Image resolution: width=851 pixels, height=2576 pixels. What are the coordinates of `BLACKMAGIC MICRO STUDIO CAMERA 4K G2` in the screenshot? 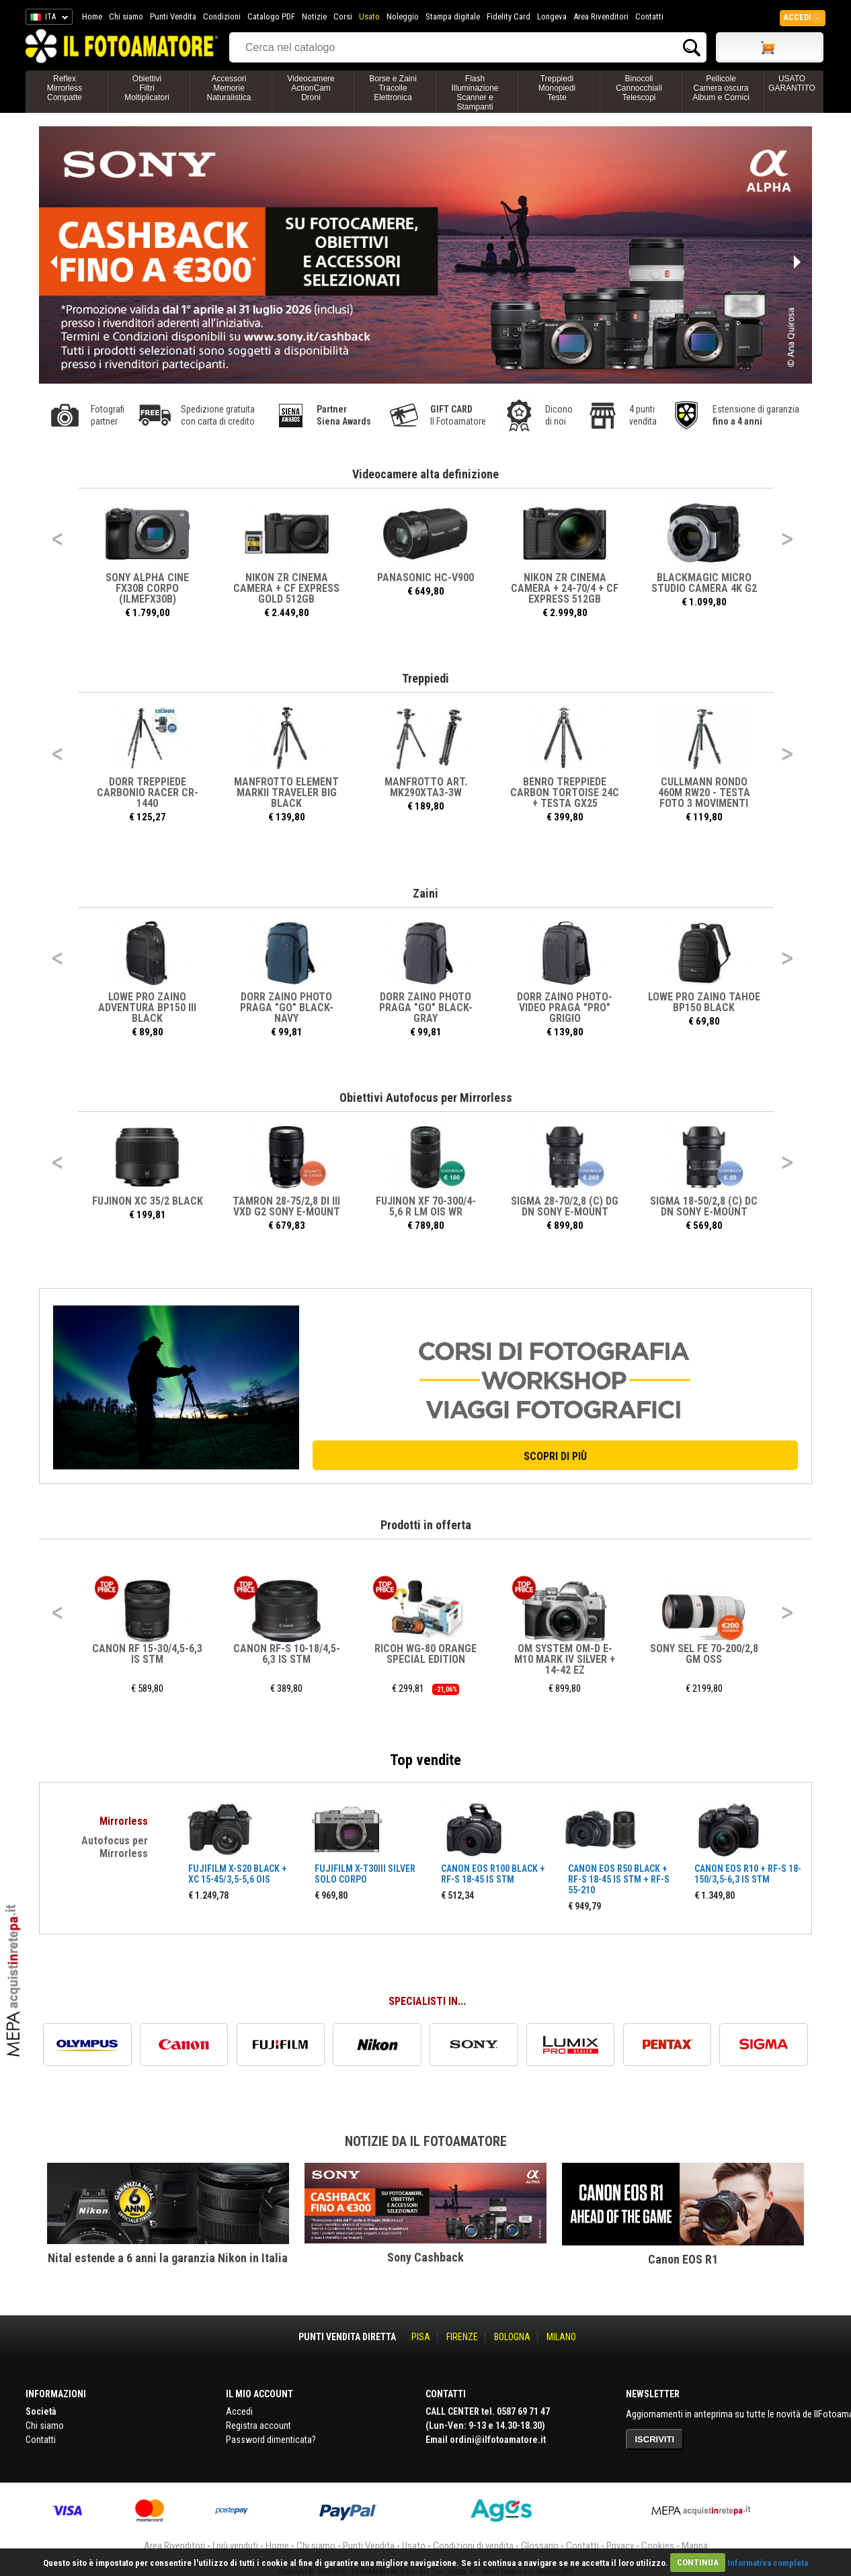 It's located at (704, 583).